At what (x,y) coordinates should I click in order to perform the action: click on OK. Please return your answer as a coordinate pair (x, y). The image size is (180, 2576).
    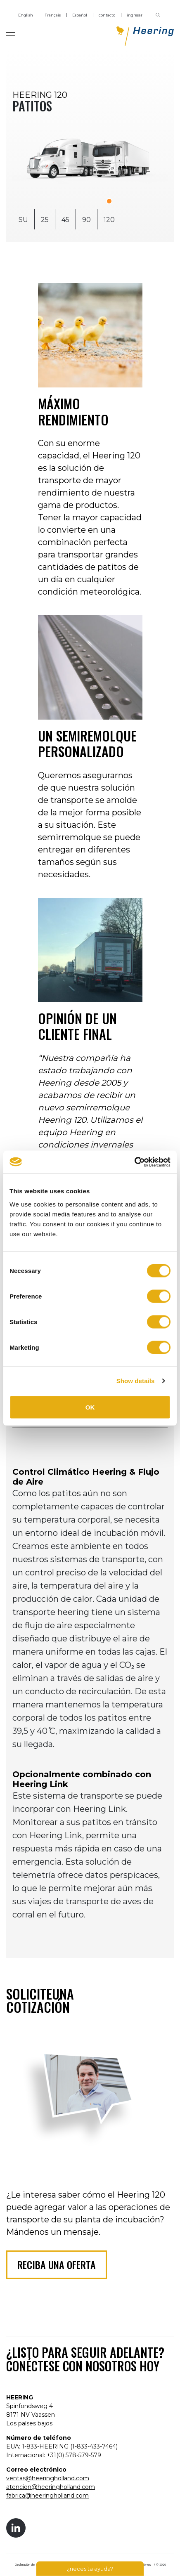
    Looking at the image, I should click on (90, 1406).